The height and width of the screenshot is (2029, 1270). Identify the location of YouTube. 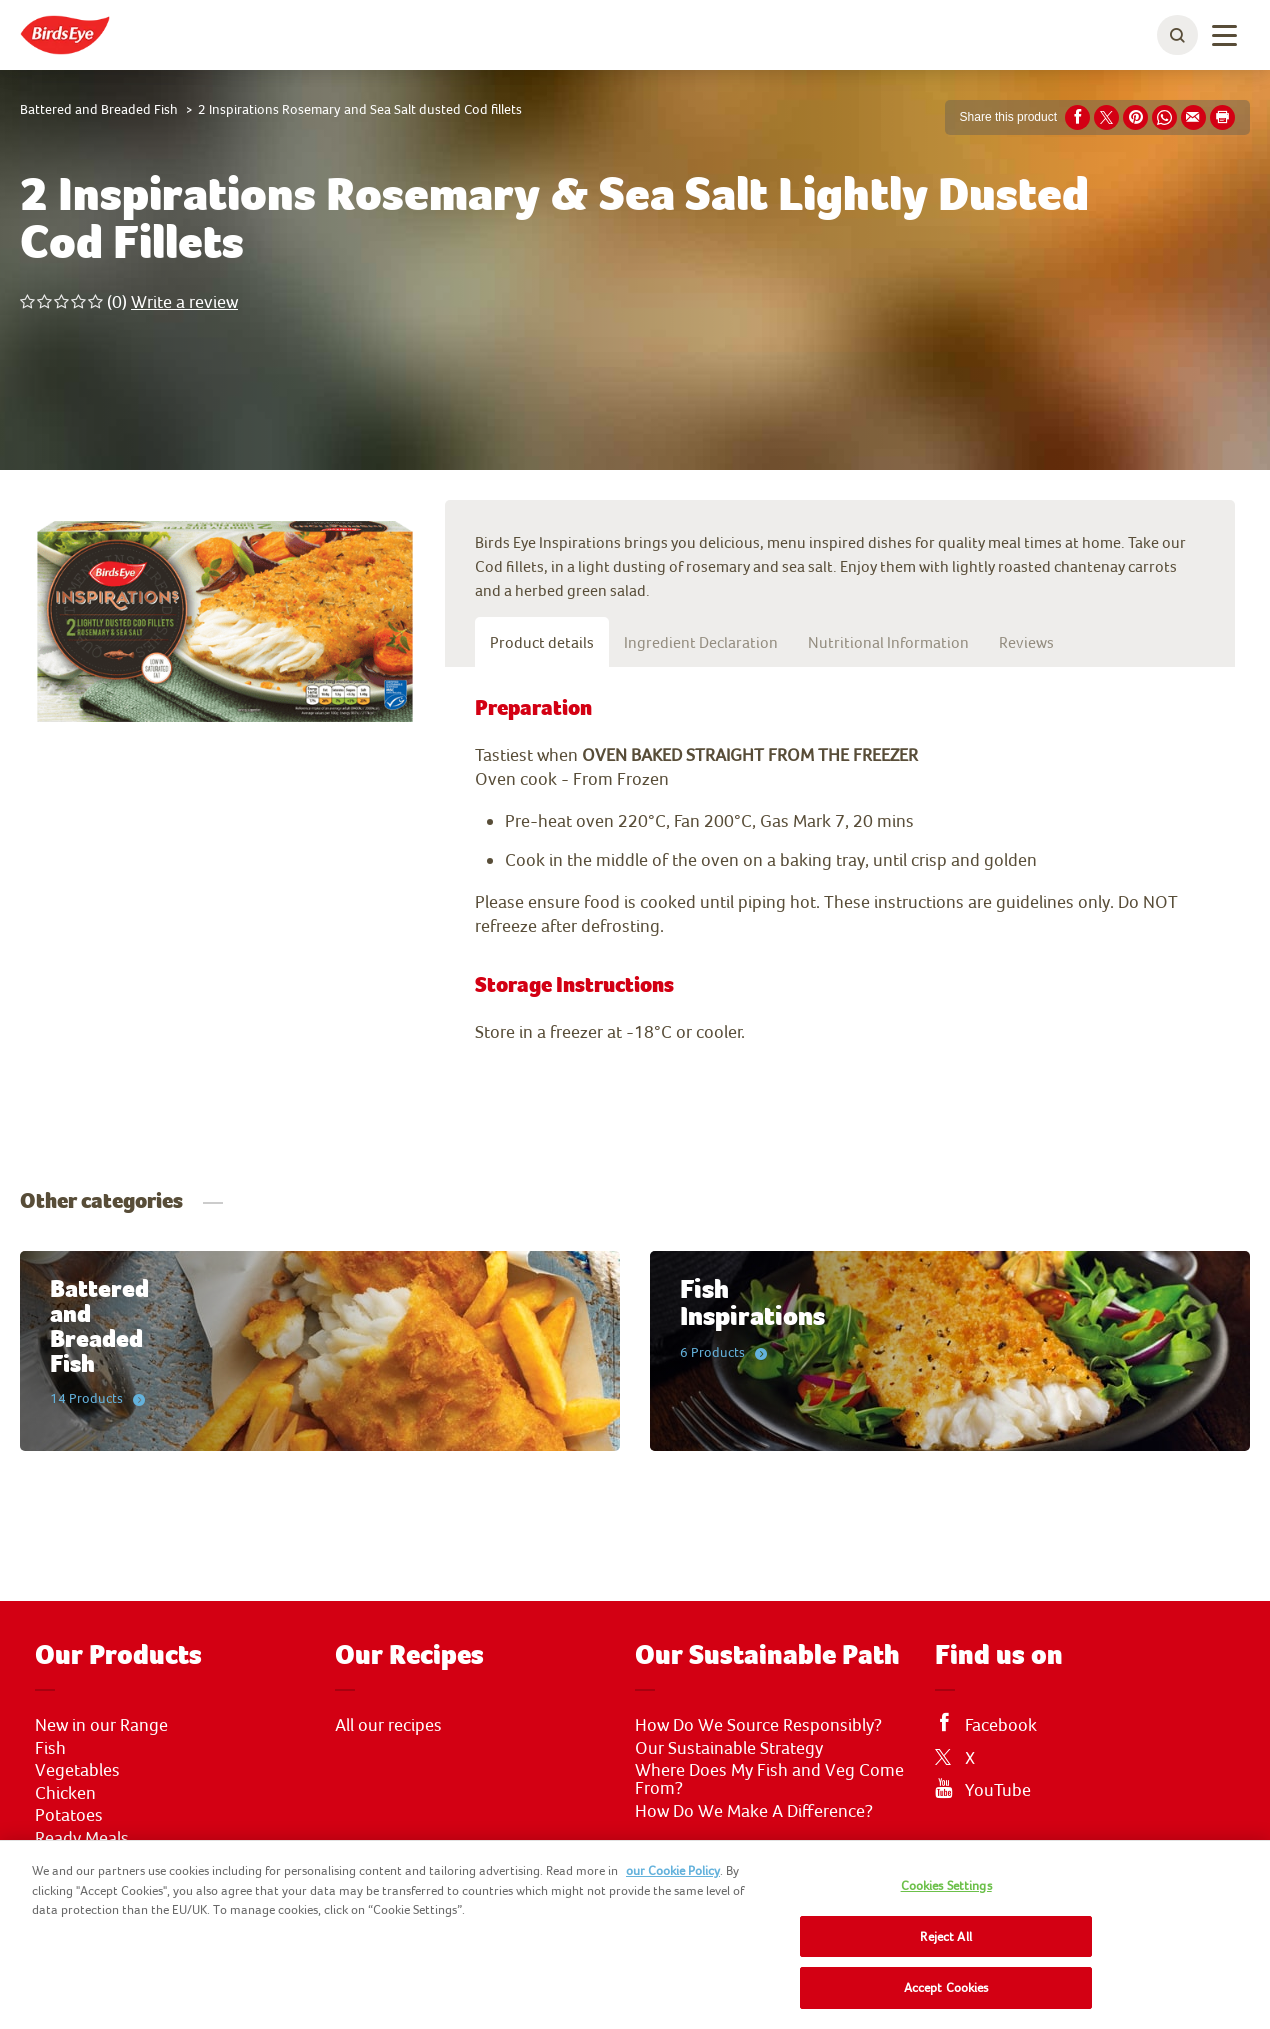
(998, 1790).